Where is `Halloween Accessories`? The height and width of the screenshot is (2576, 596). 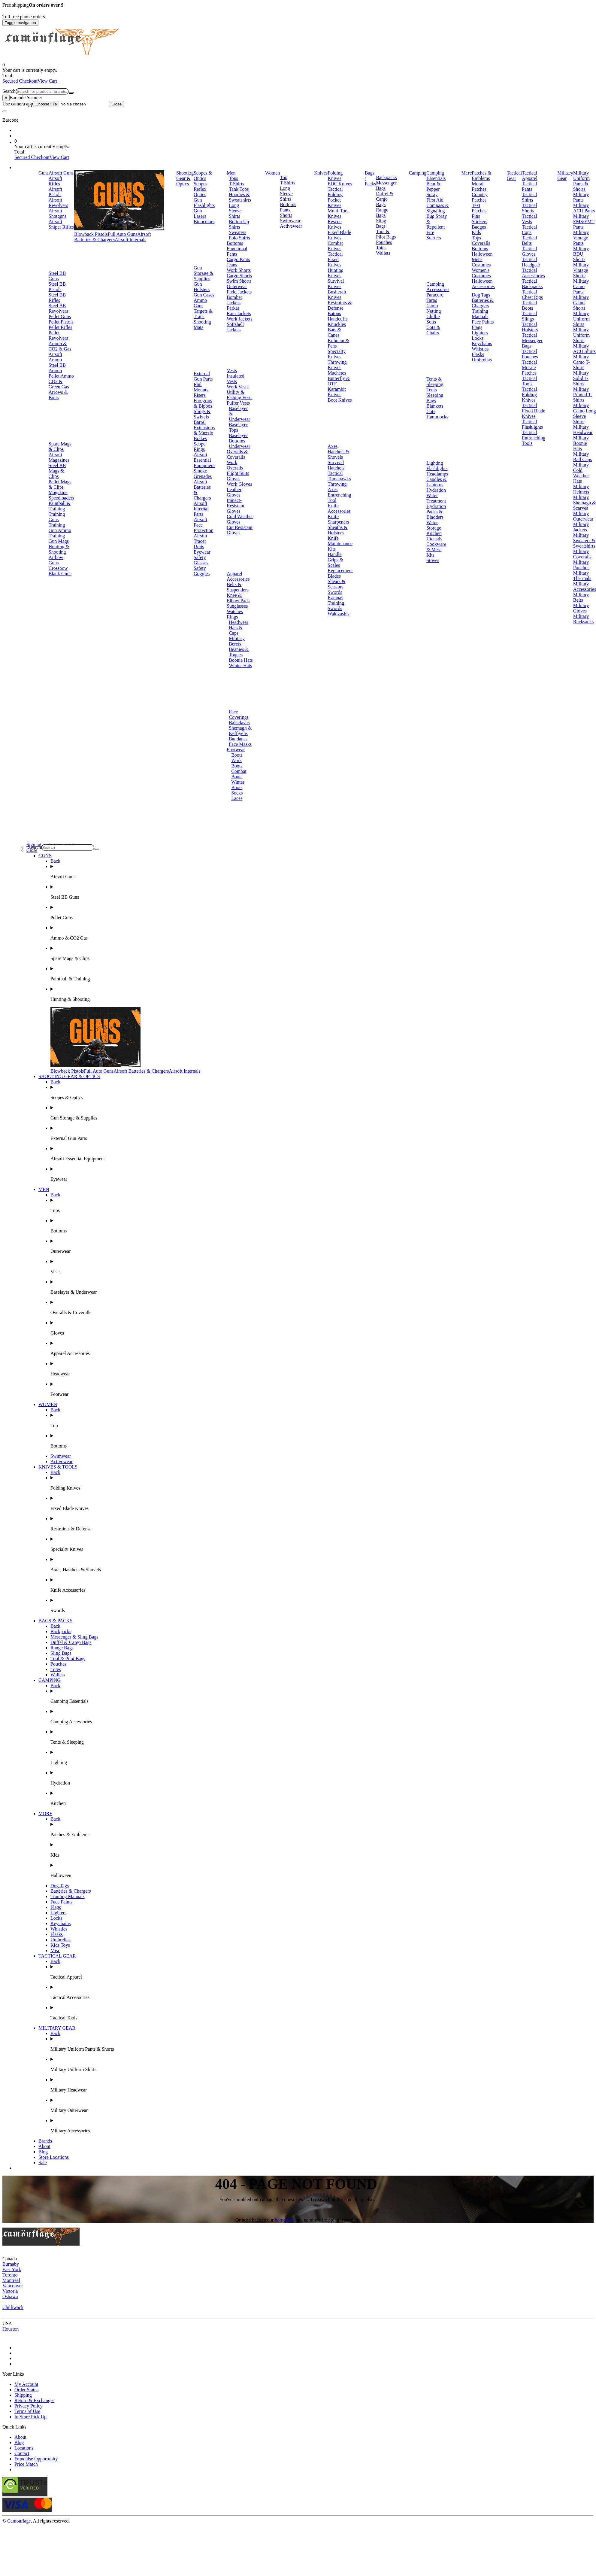 Halloween Accessories is located at coordinates (483, 283).